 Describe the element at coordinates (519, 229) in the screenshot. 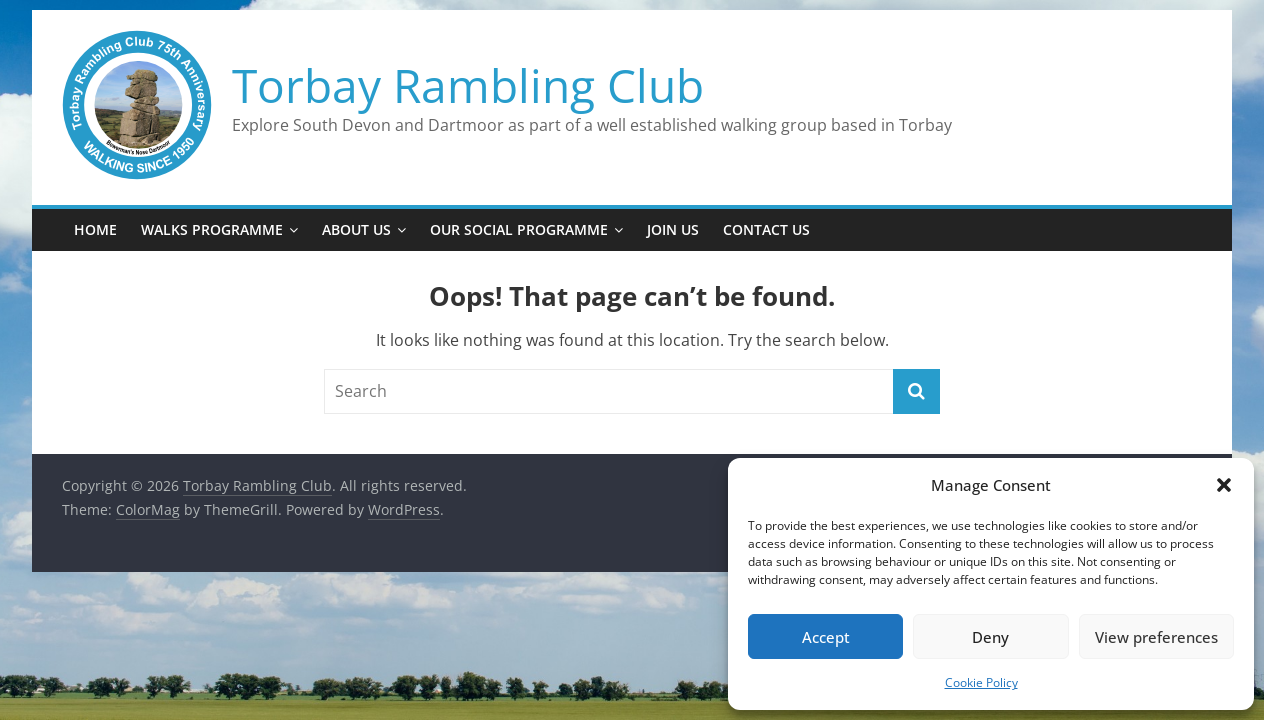

I see `Our Social Programme` at that location.